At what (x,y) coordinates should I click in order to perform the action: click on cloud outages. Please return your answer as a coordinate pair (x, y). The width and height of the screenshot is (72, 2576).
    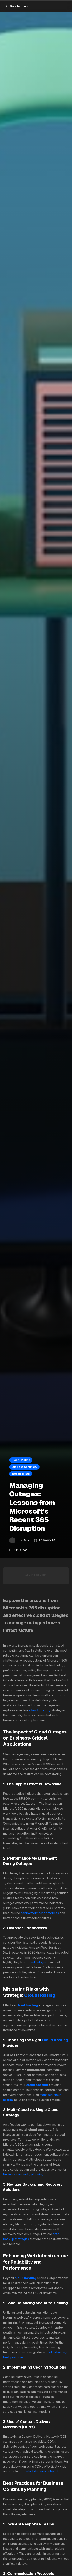
    Looking at the image, I should click on (37, 1962).